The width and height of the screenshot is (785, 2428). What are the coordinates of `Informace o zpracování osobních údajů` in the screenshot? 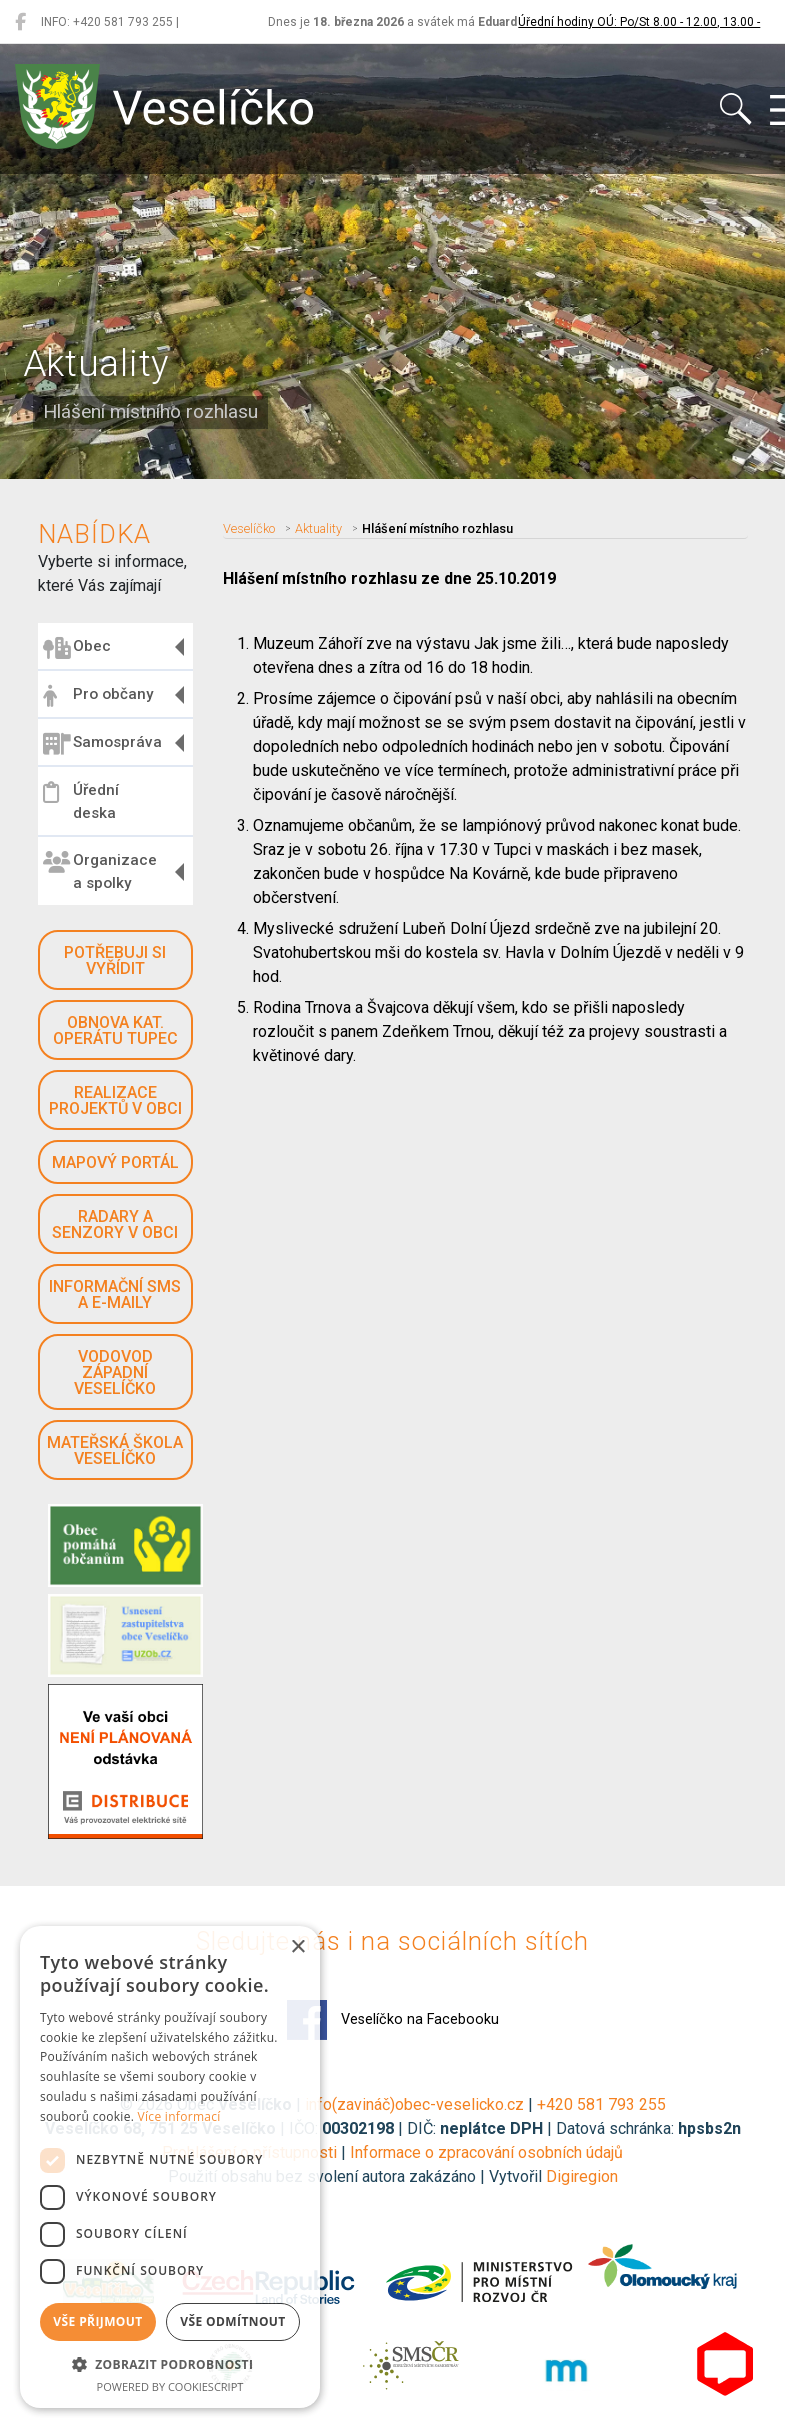 It's located at (486, 2152).